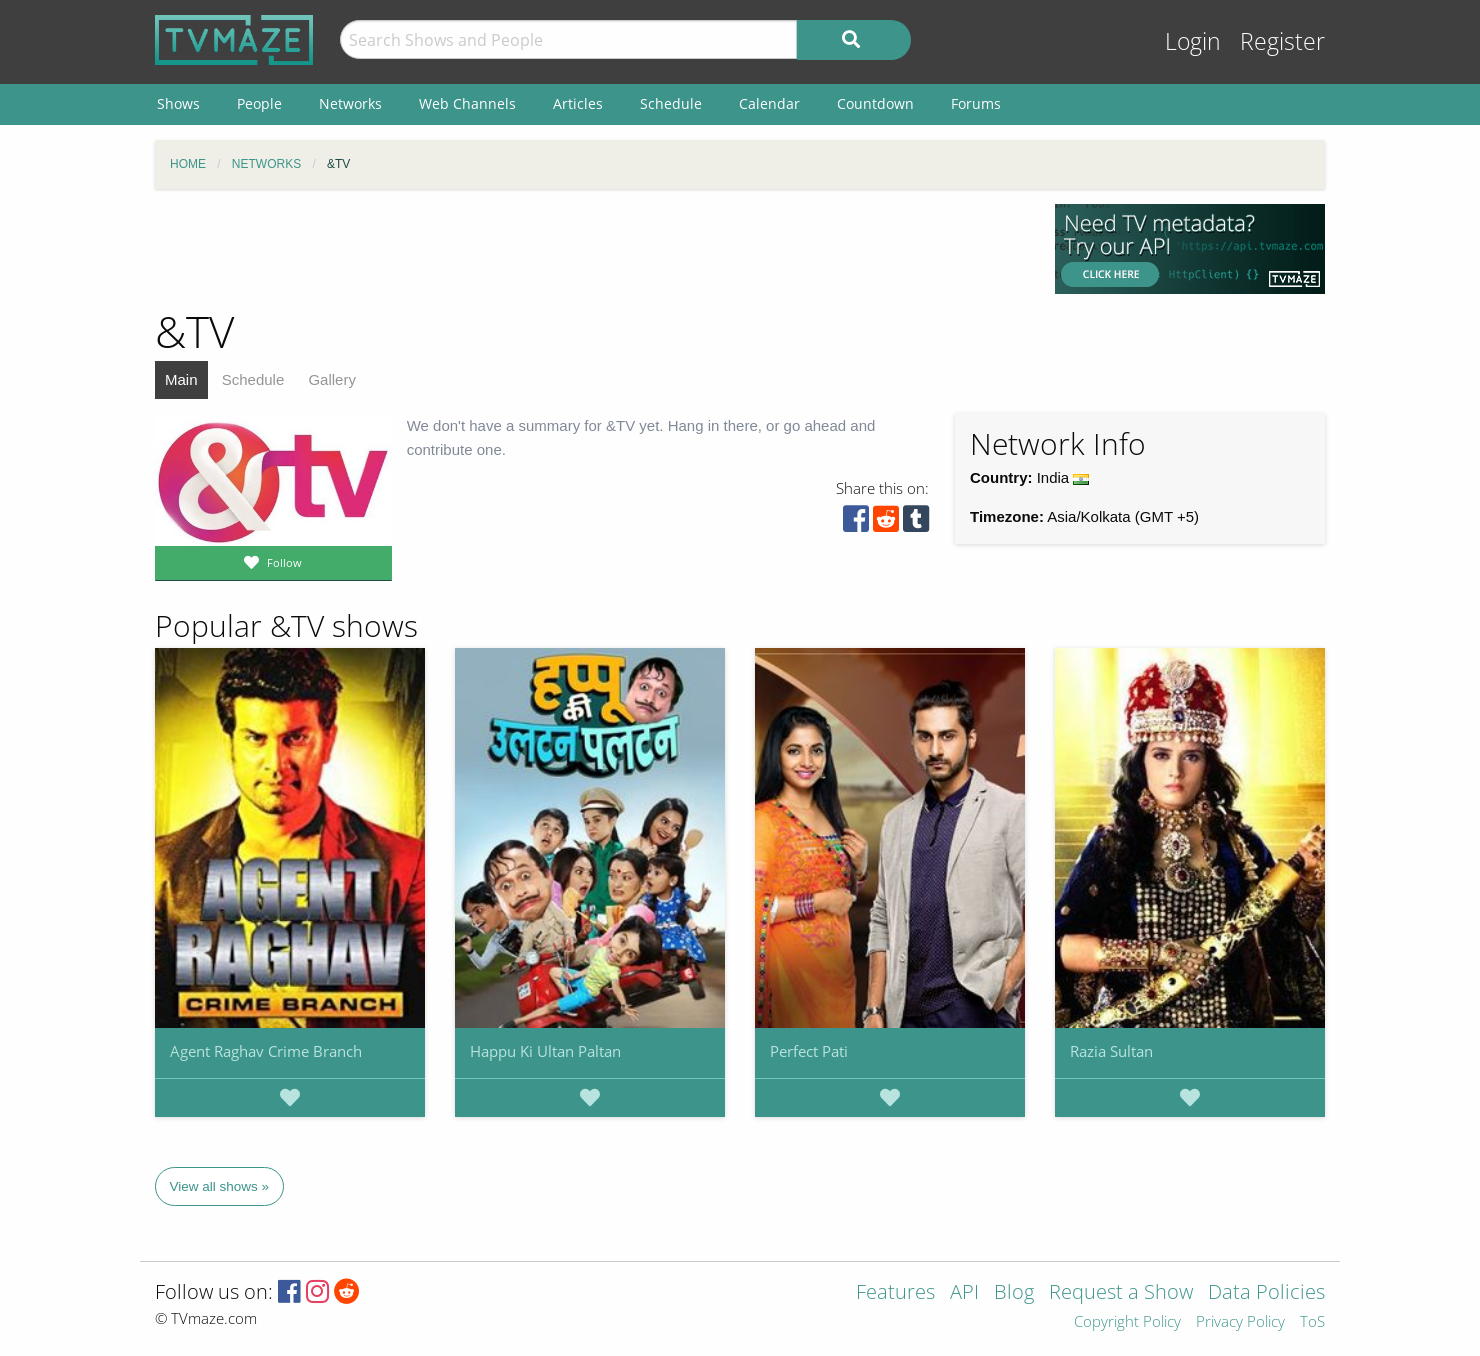 The height and width of the screenshot is (1356, 1480). I want to click on Copyright Policy, so click(1127, 1322).